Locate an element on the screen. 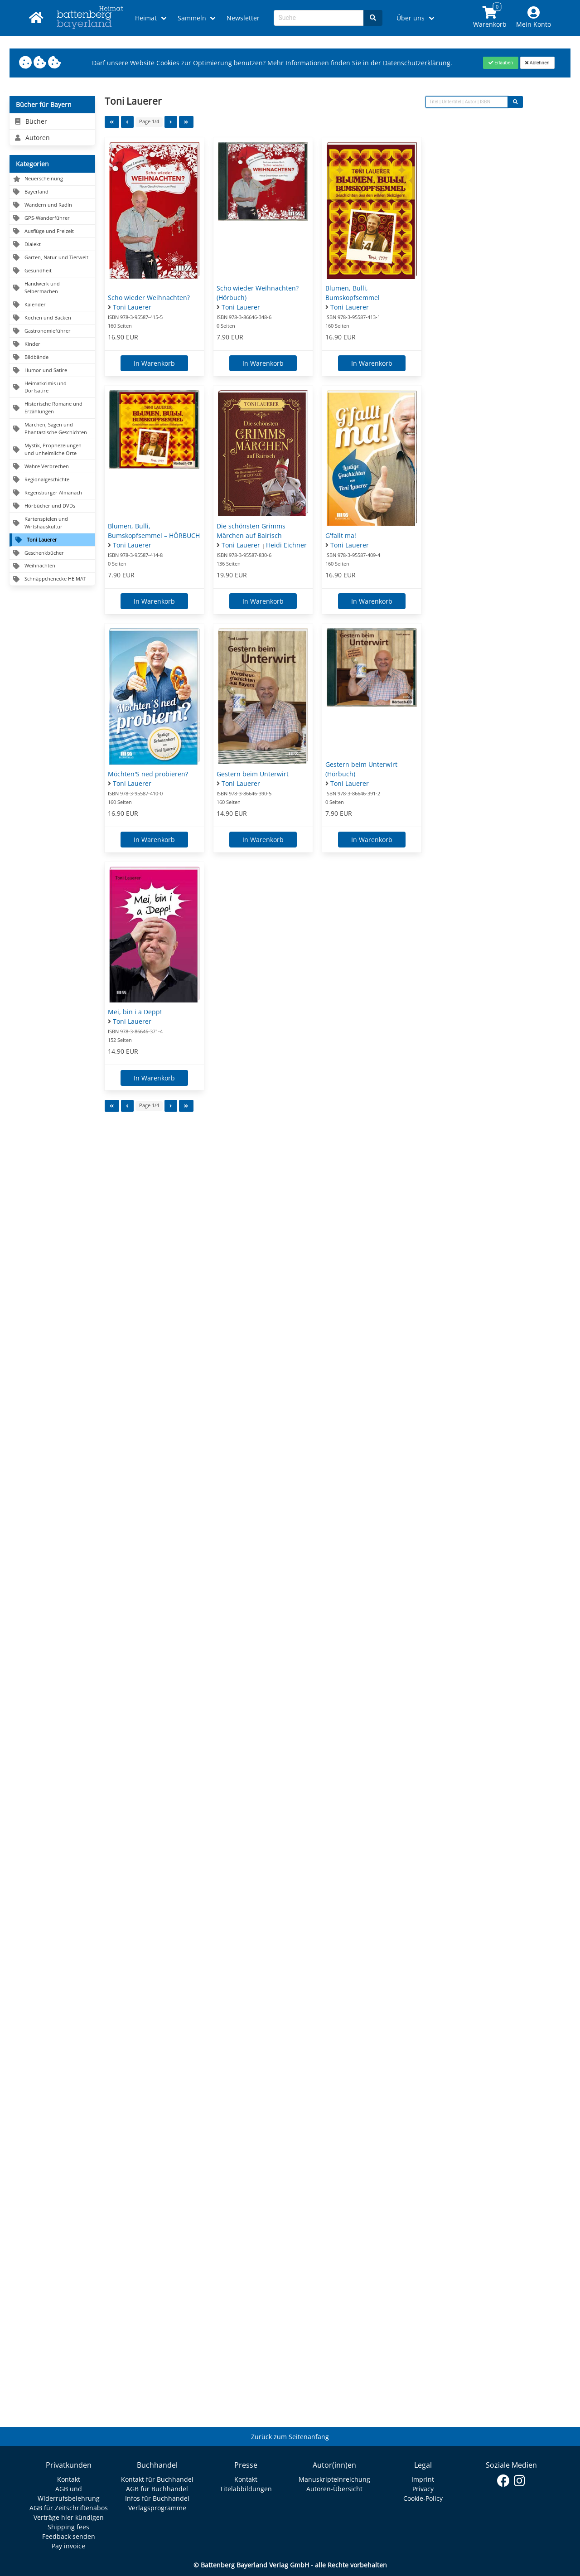  Feedback senden [Link zum Dialog: Feedback senden] is located at coordinates (68, 2536).